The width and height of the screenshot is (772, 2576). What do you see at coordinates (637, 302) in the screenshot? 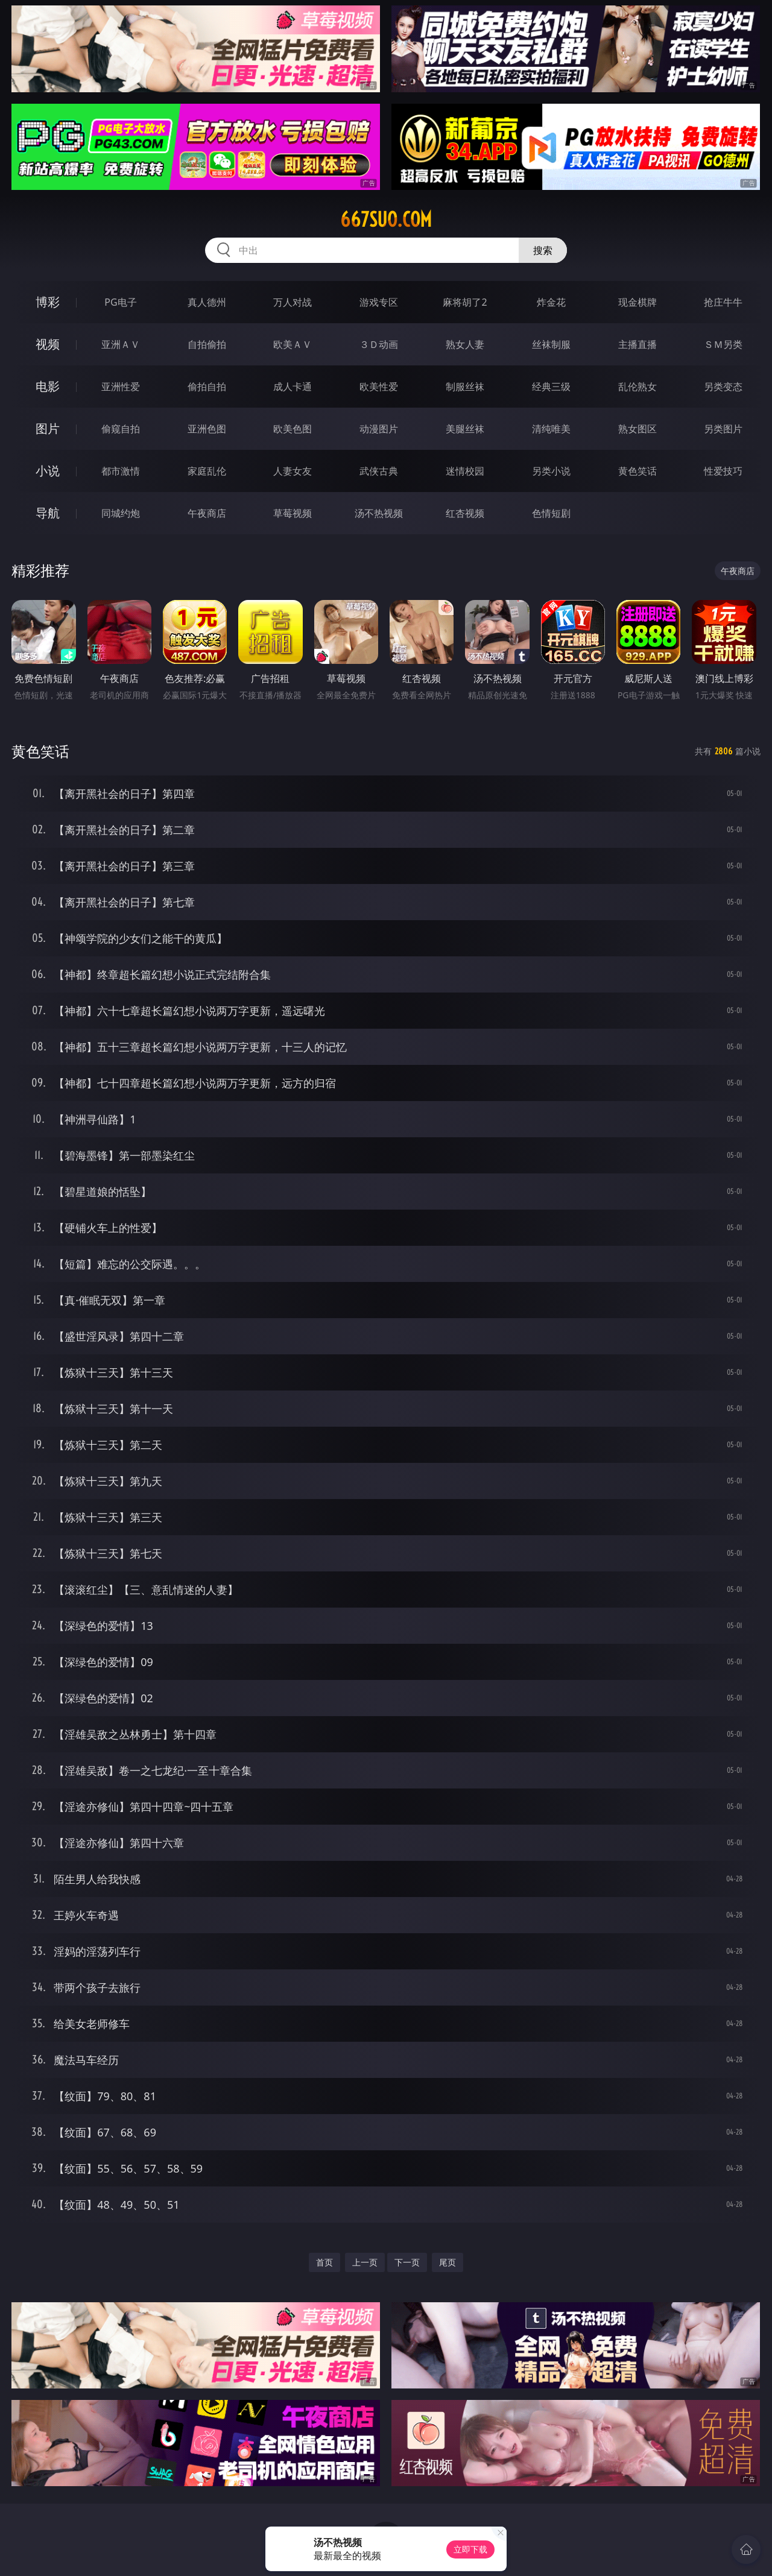
I see `现金棋牌` at bounding box center [637, 302].